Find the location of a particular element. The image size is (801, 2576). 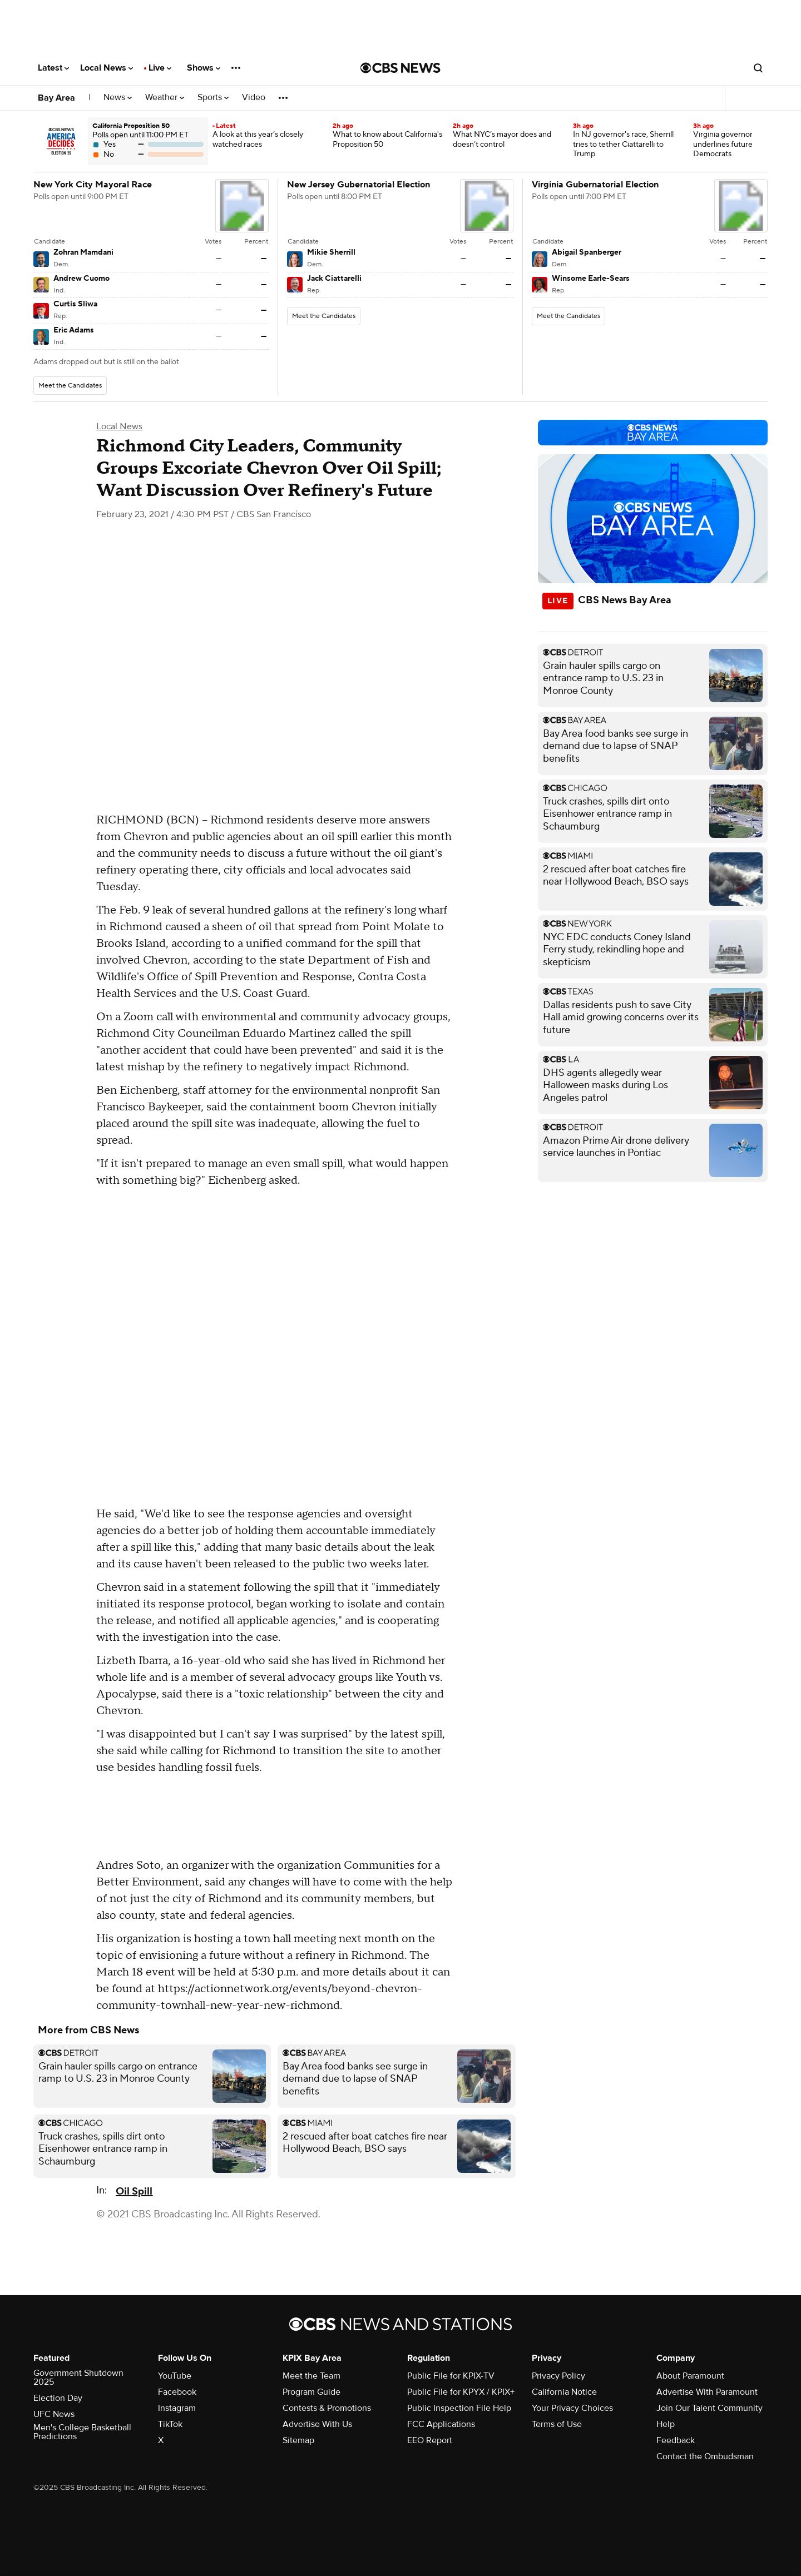

Shows is located at coordinates (203, 67).